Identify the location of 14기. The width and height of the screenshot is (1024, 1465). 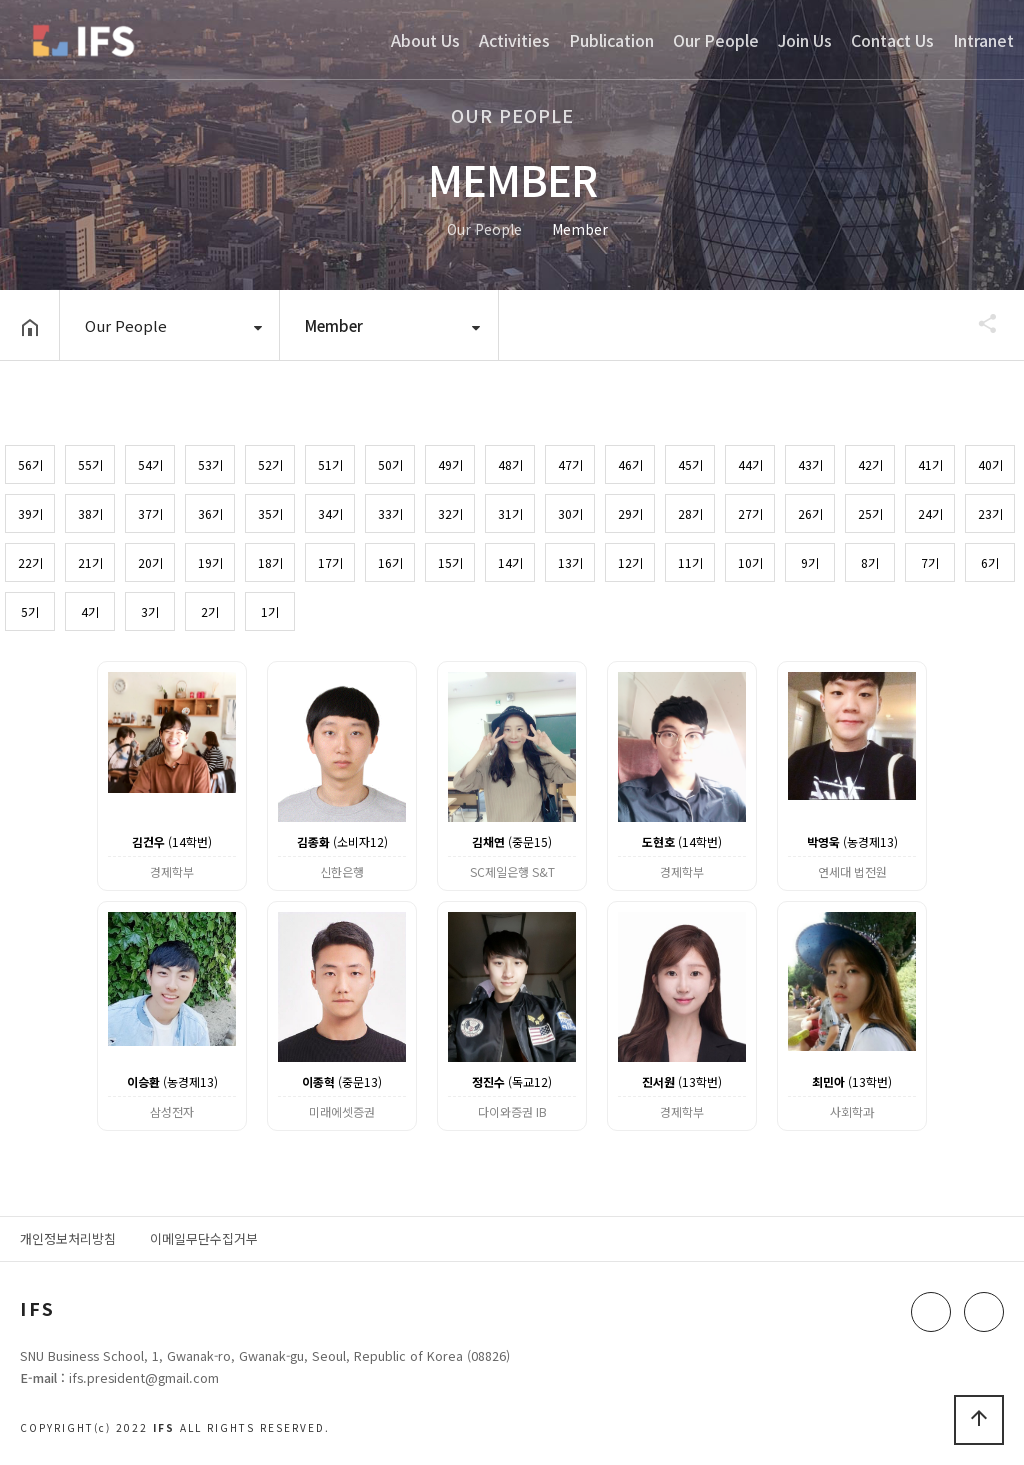
(510, 562).